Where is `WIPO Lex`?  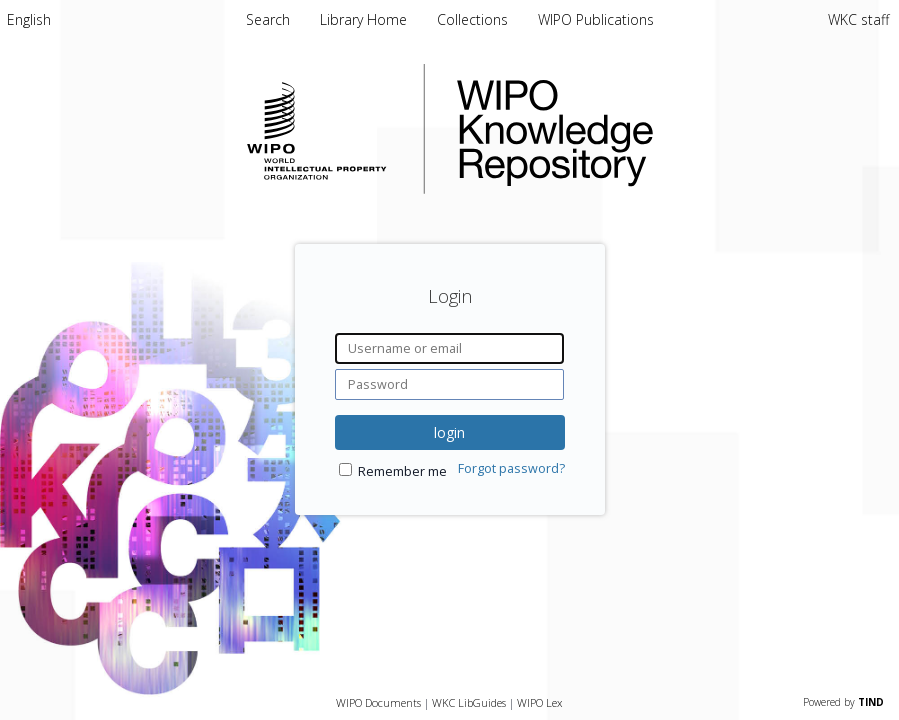 WIPO Lex is located at coordinates (539, 702).